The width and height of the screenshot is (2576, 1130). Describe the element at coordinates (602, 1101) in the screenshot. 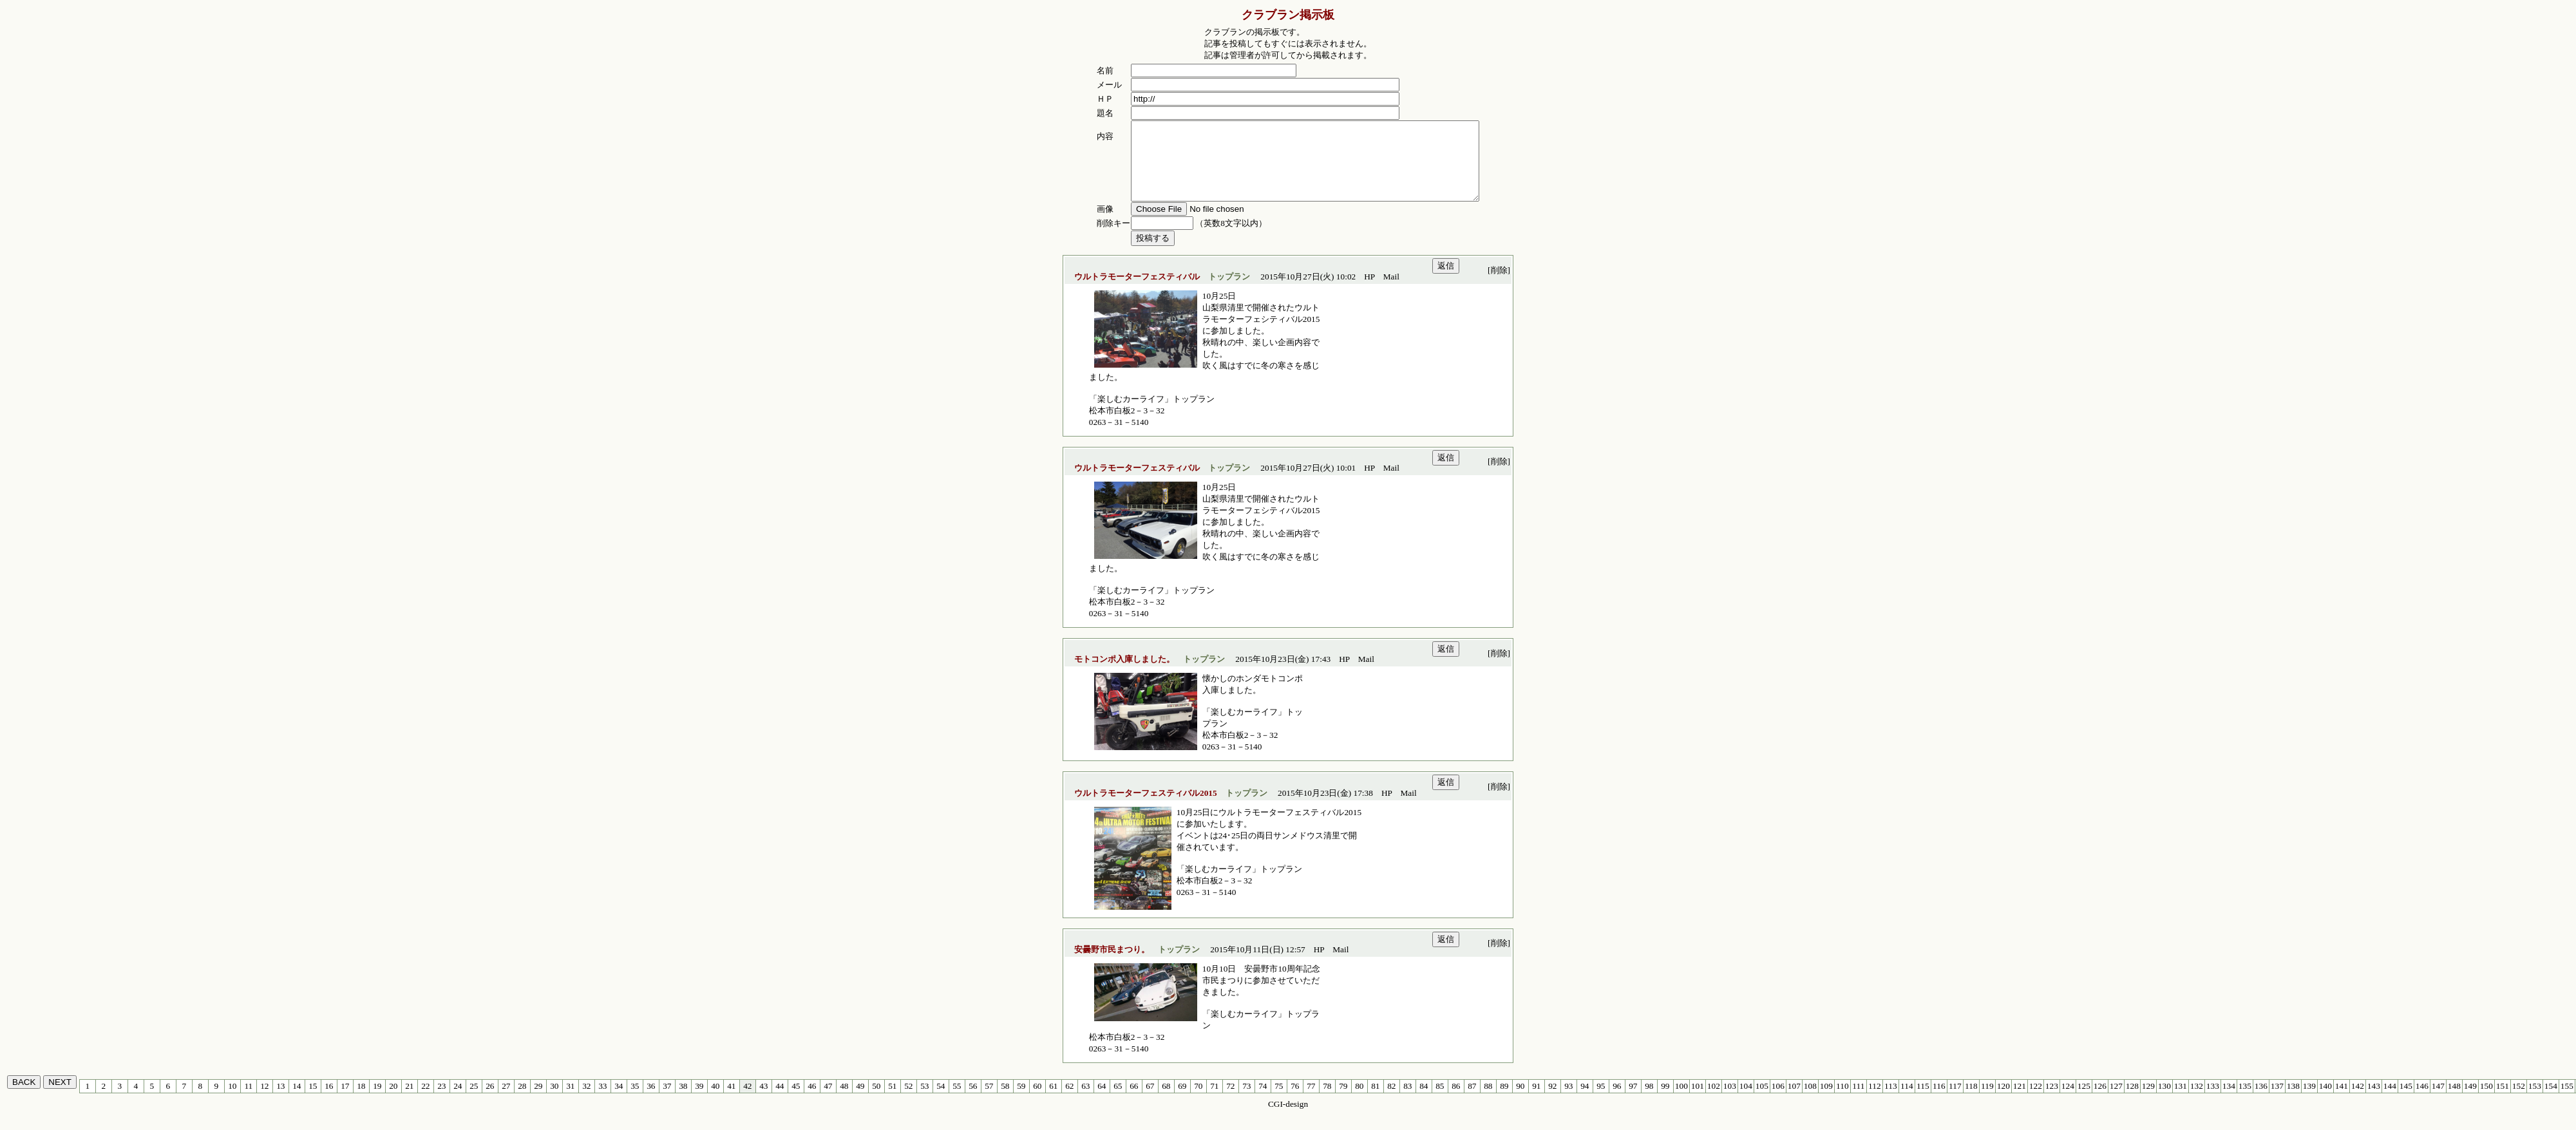

I see `33` at that location.